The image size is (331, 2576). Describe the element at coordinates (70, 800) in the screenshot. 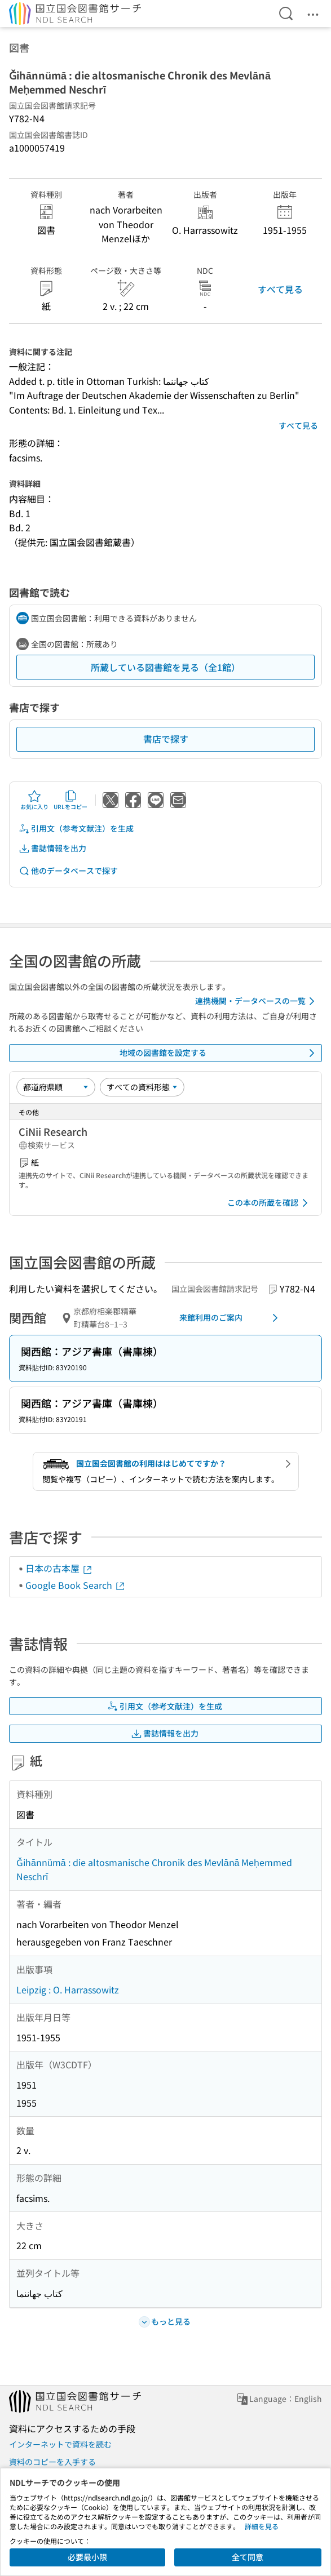

I see `URLをコピー` at that location.